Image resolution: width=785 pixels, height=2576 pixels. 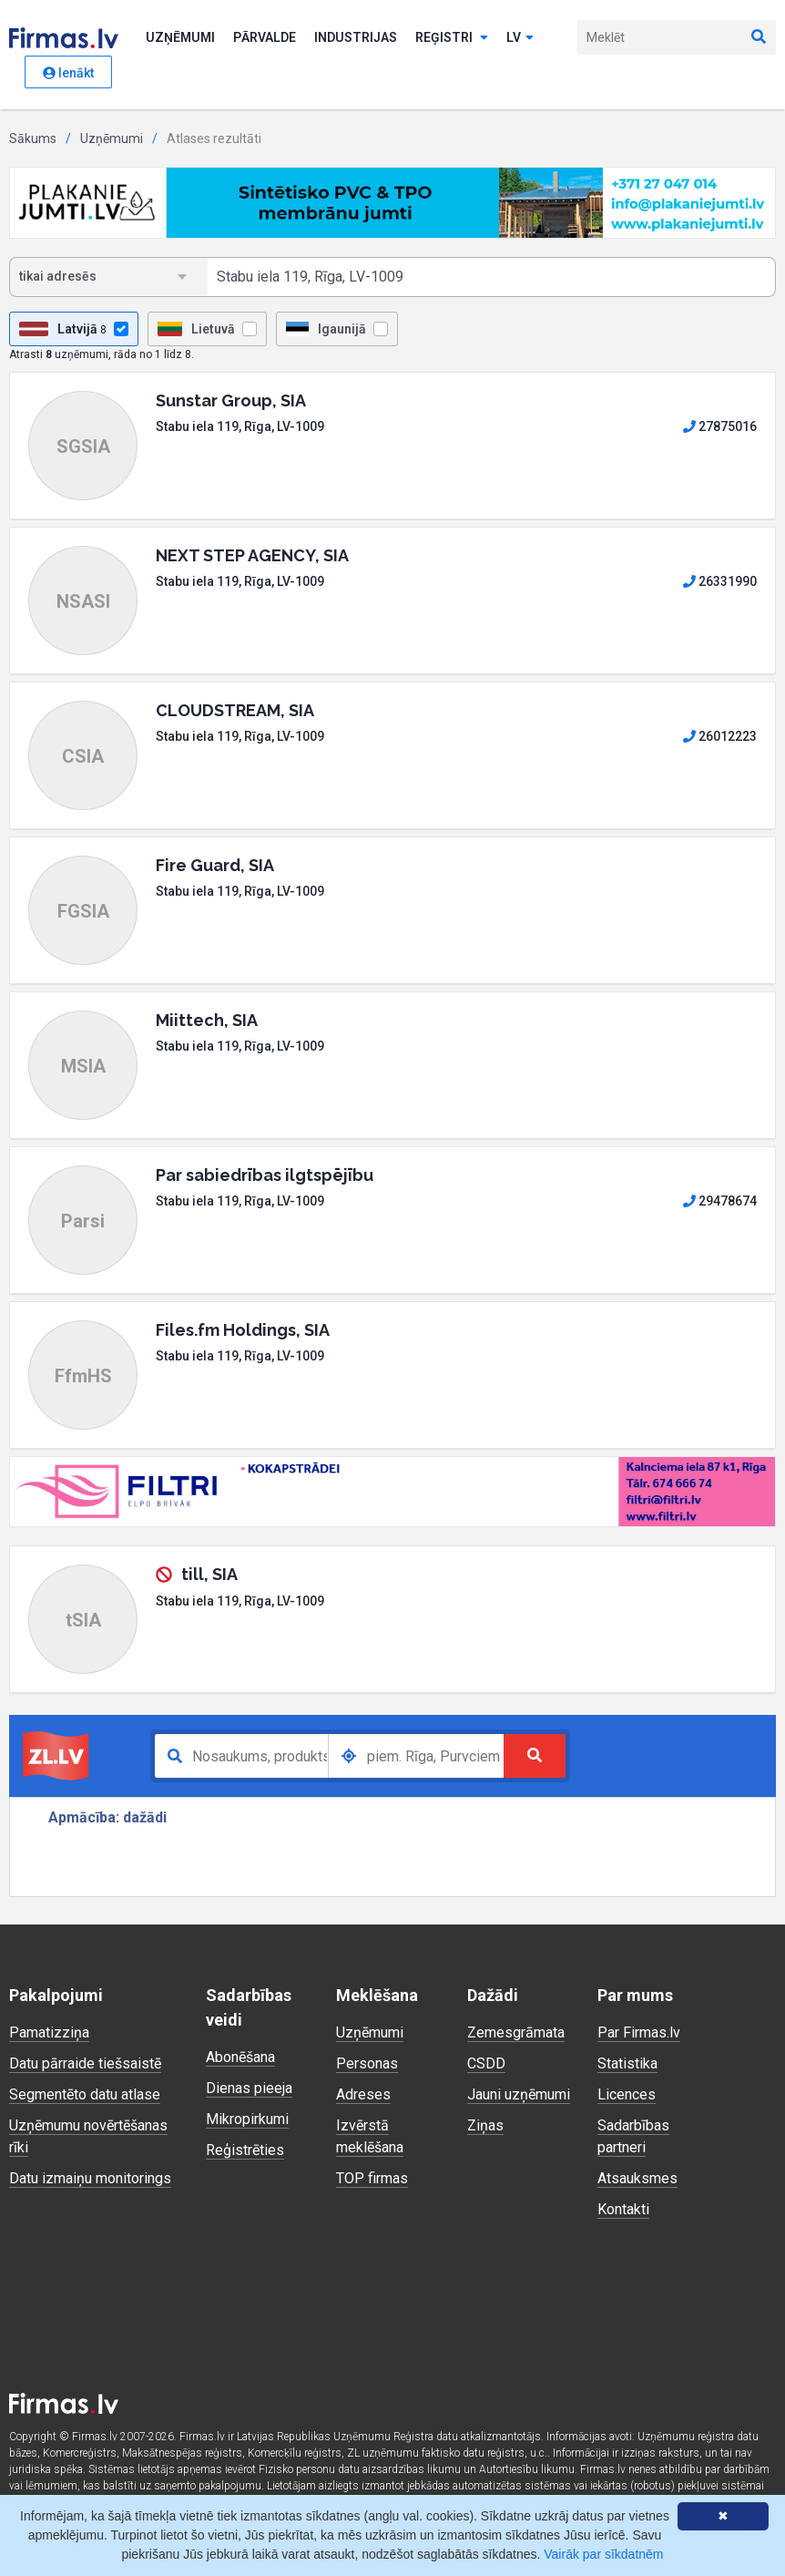 What do you see at coordinates (516, 2032) in the screenshot?
I see `Zemesgrāmata` at bounding box center [516, 2032].